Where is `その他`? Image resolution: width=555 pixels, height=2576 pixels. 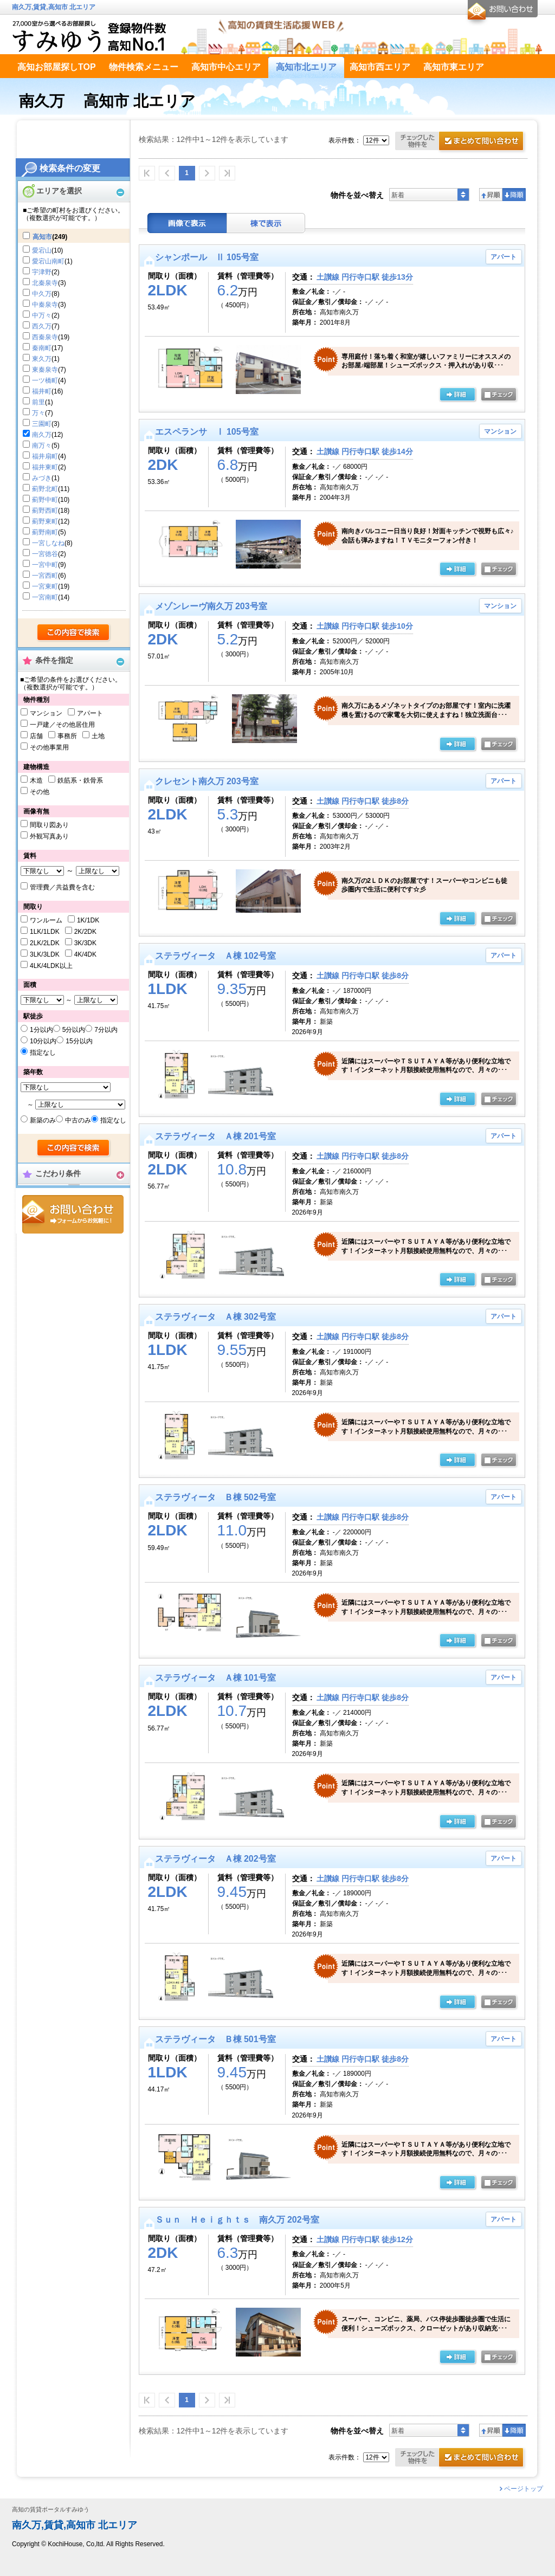
その他 is located at coordinates (39, 792).